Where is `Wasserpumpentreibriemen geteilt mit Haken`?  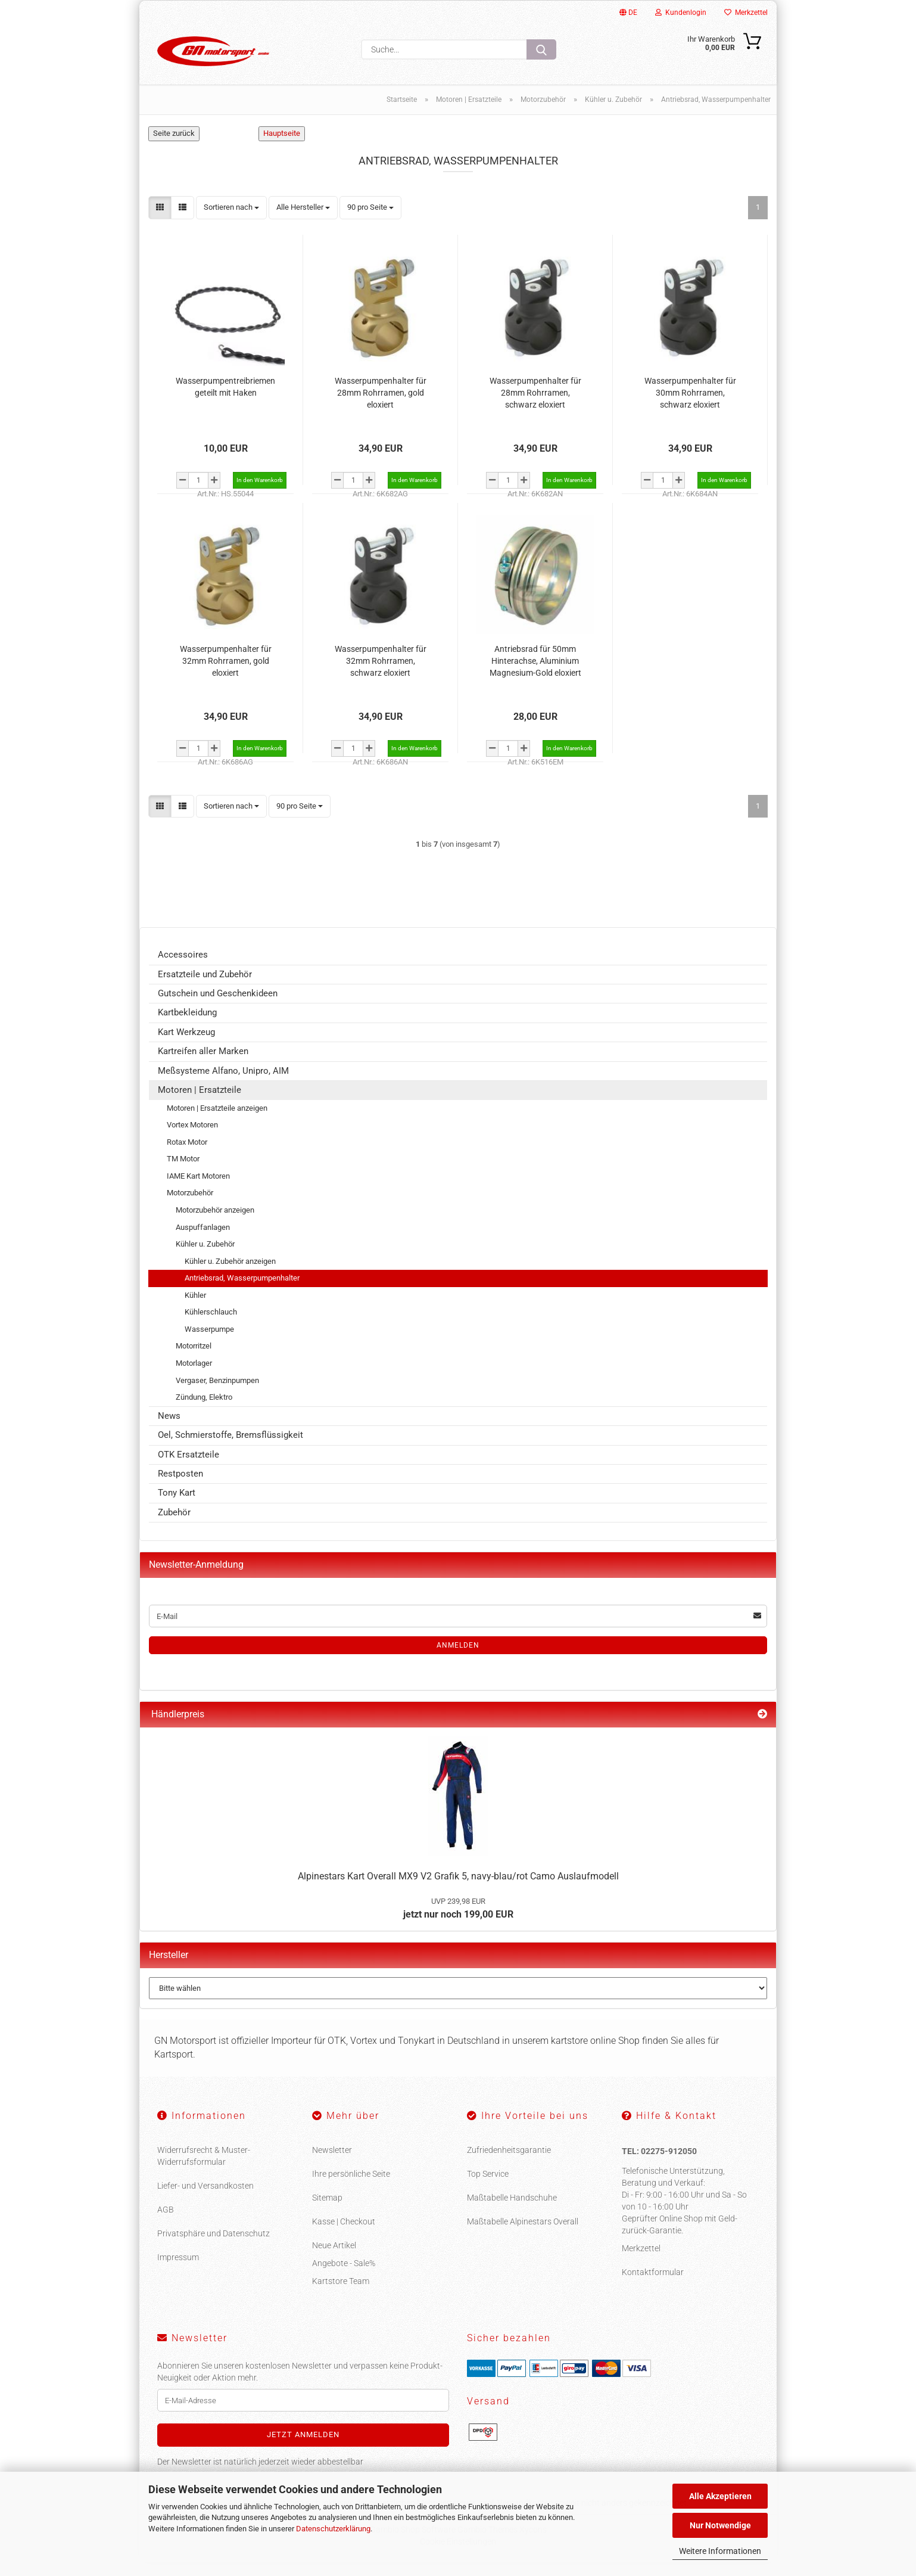 Wasserpumpentreibriemen geteilt mit Haken is located at coordinates (225, 400).